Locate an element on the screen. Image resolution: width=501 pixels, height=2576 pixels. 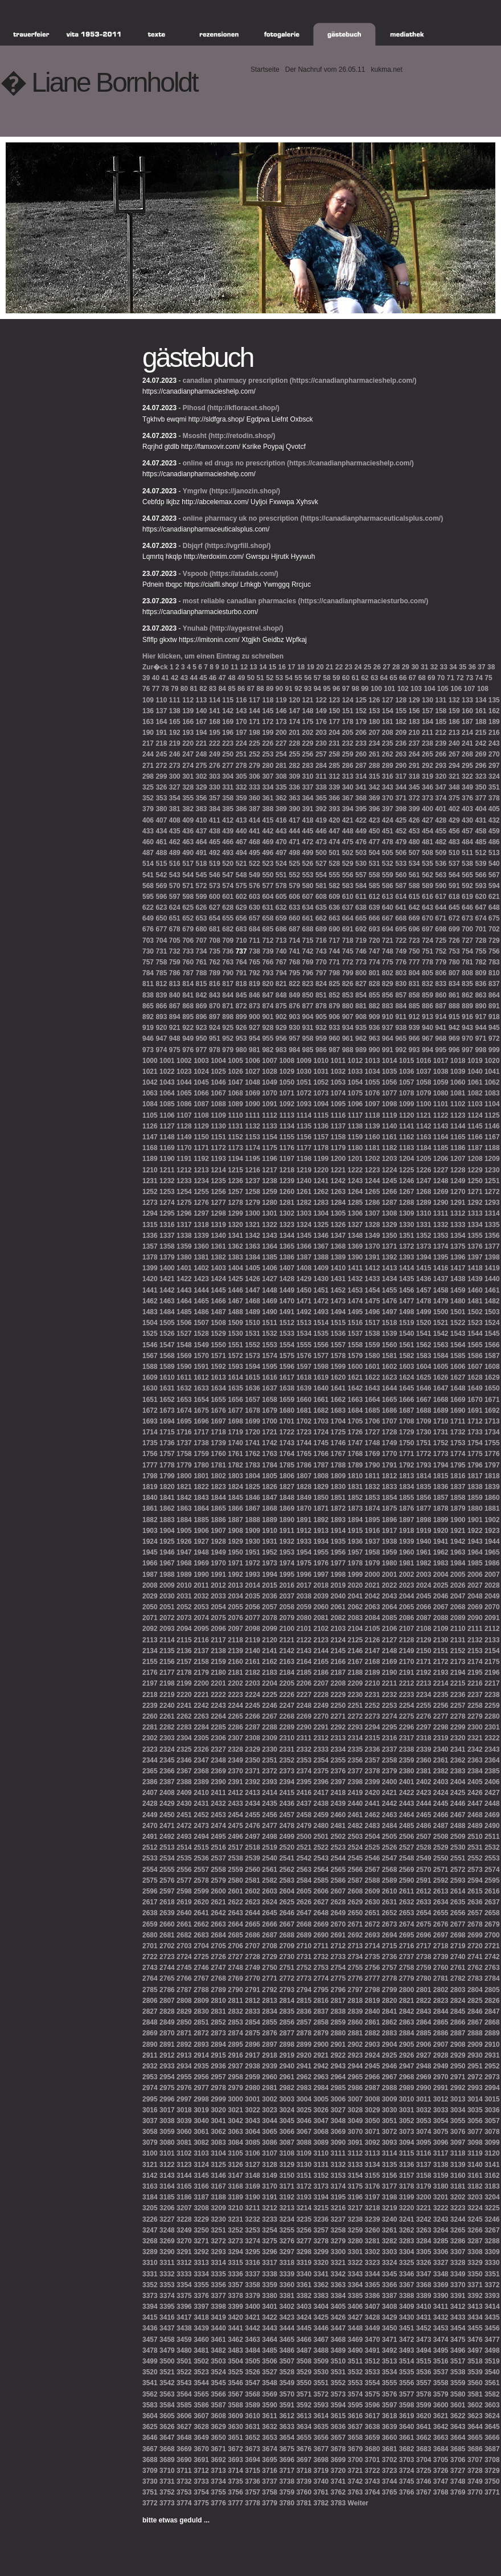
1692 is located at coordinates (492, 1410).